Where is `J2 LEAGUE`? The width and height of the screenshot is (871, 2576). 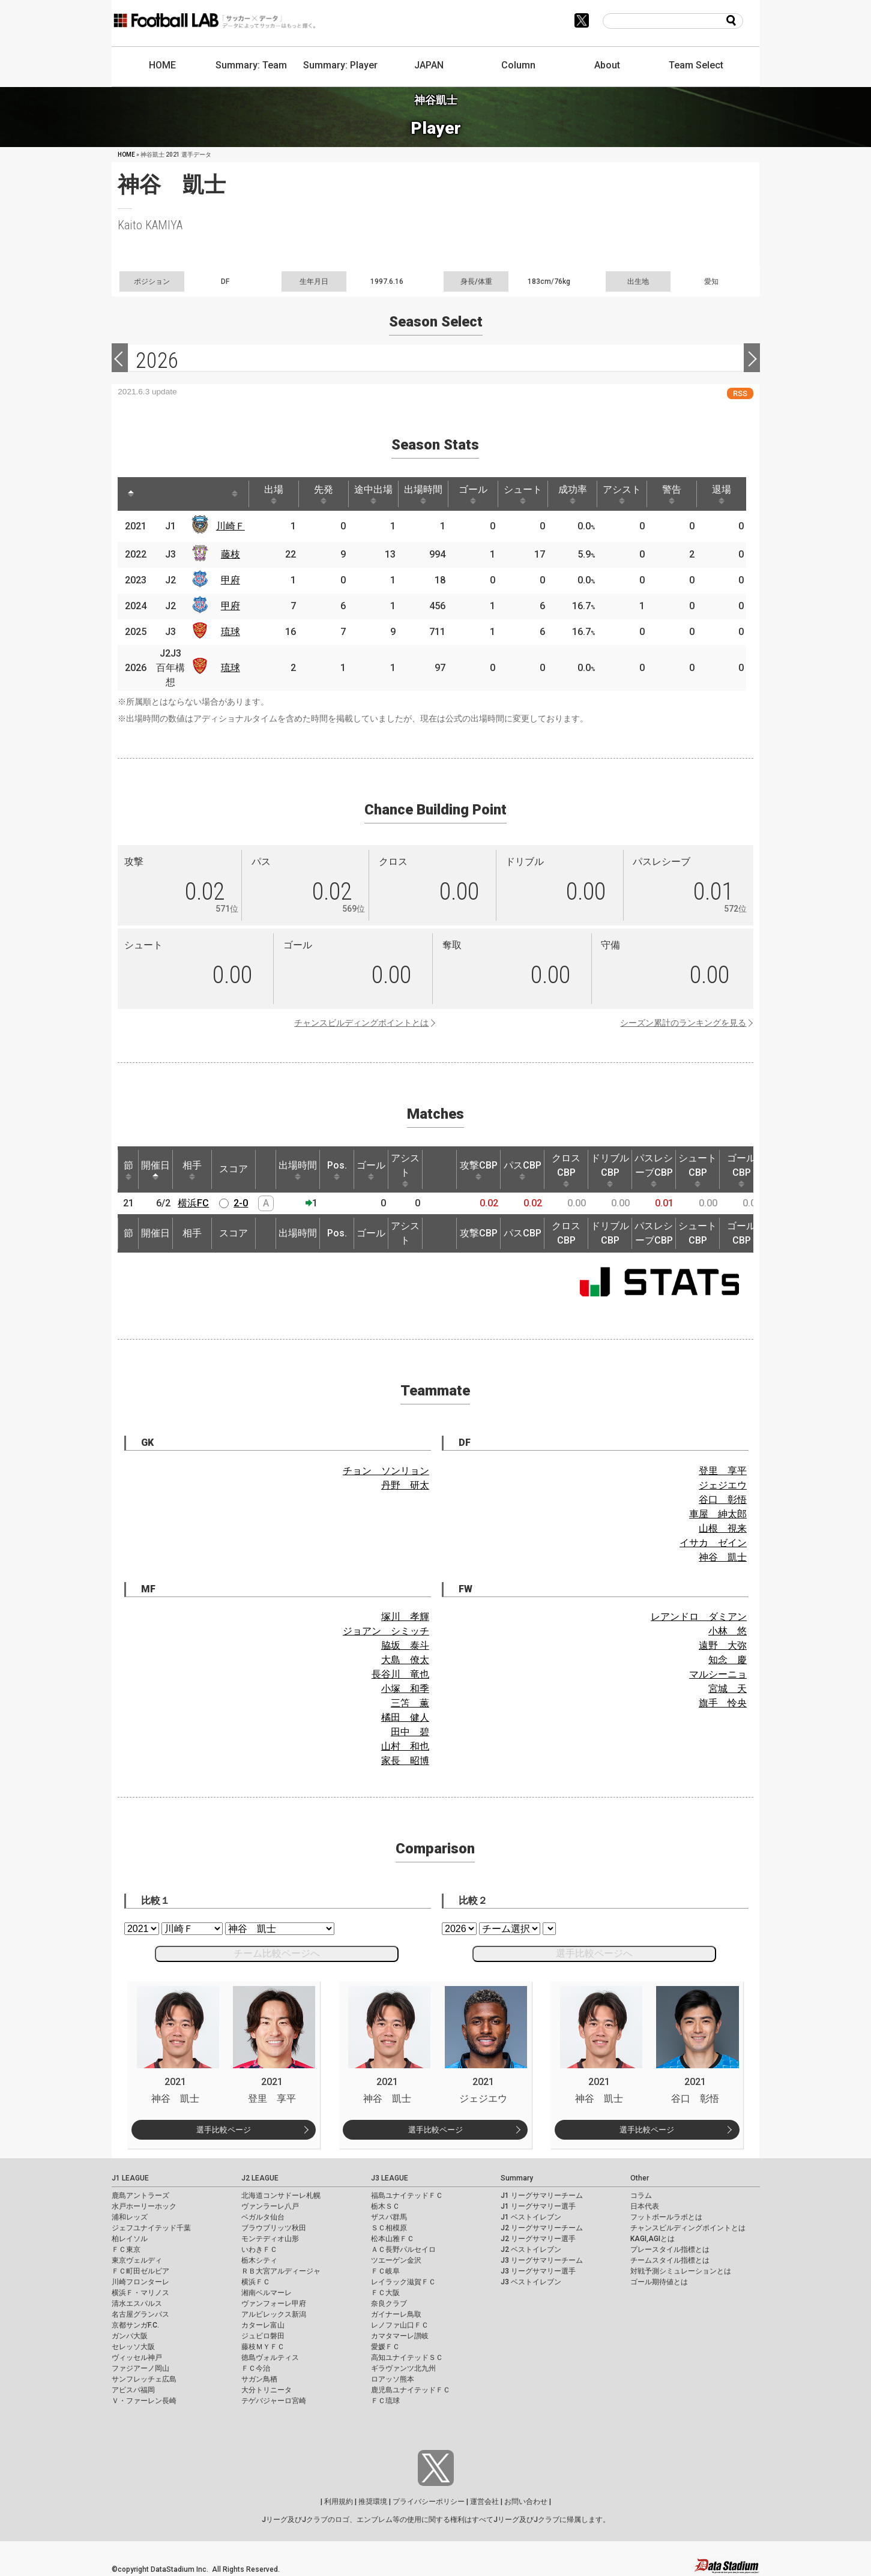
J2 LEAGUE is located at coordinates (260, 2178).